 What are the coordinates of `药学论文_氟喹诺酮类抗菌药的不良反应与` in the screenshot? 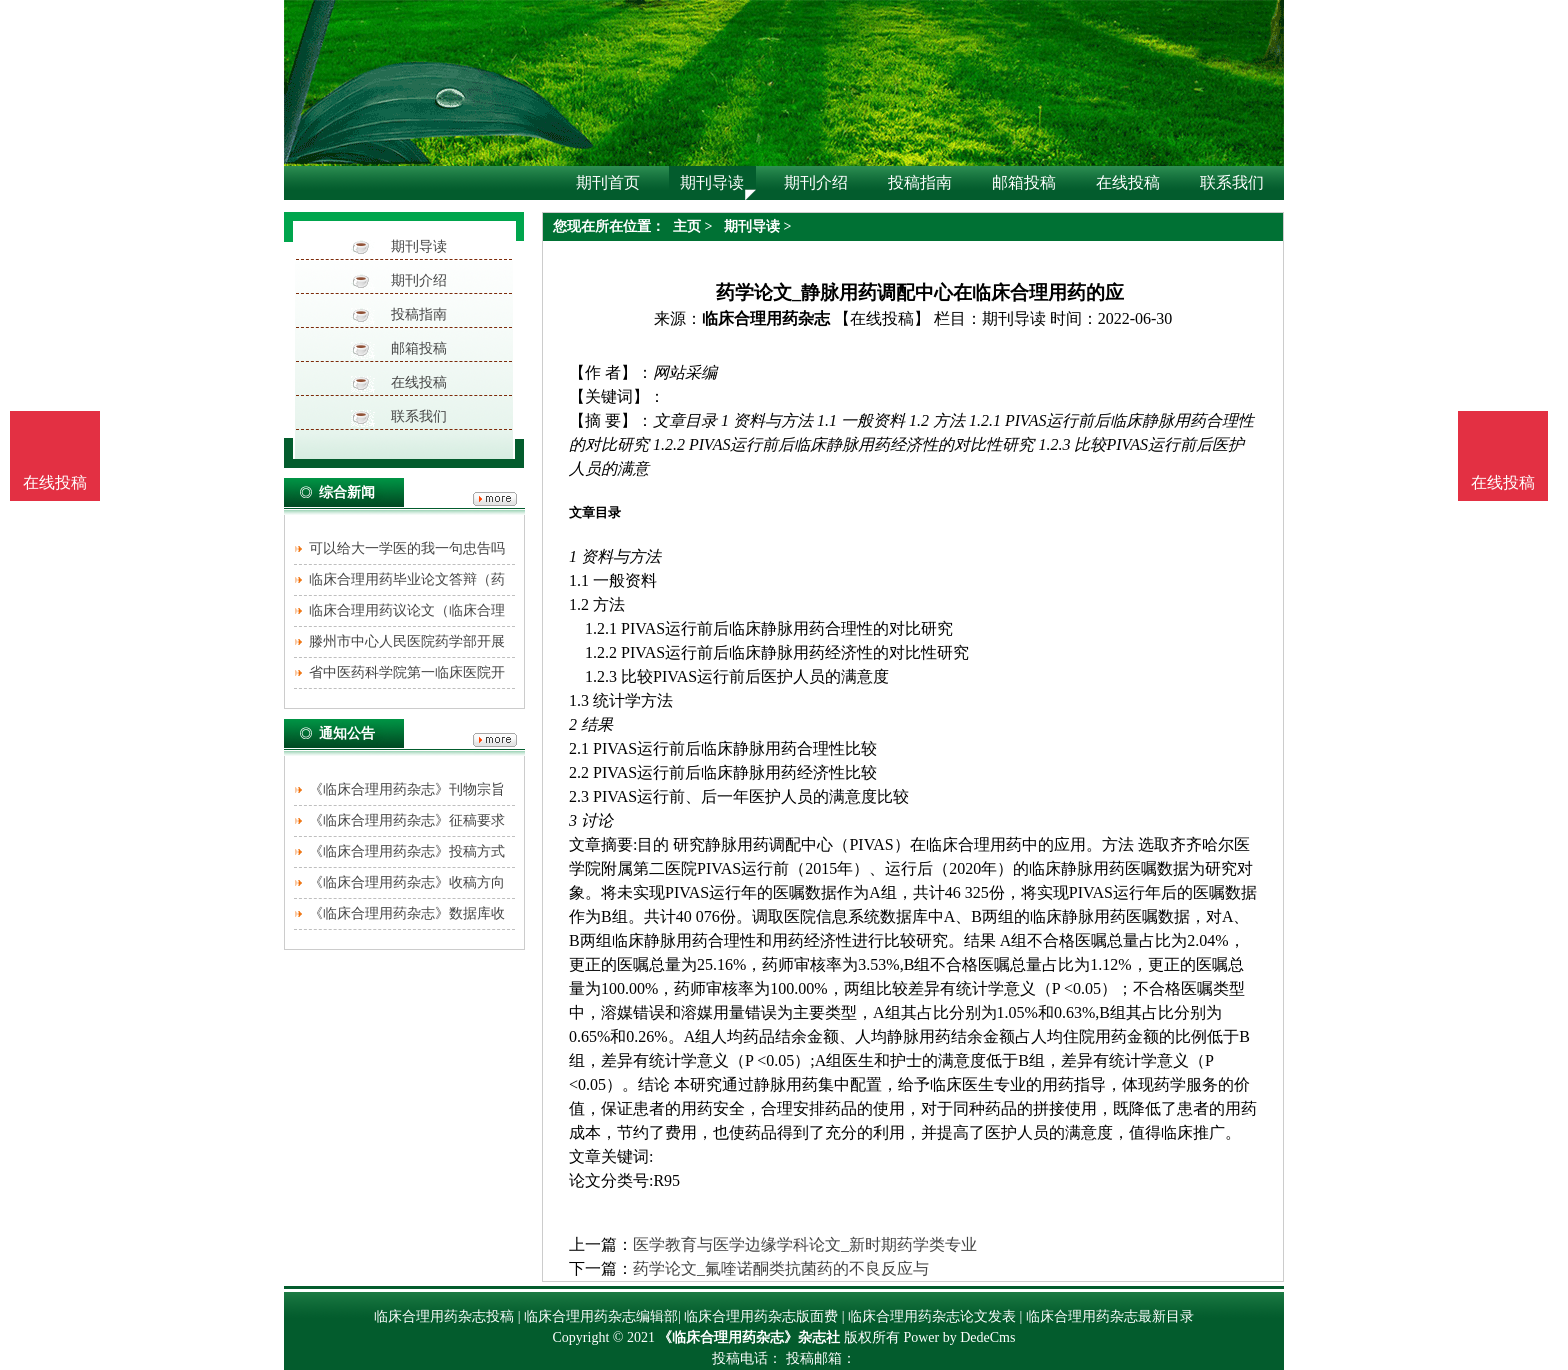 It's located at (781, 1268).